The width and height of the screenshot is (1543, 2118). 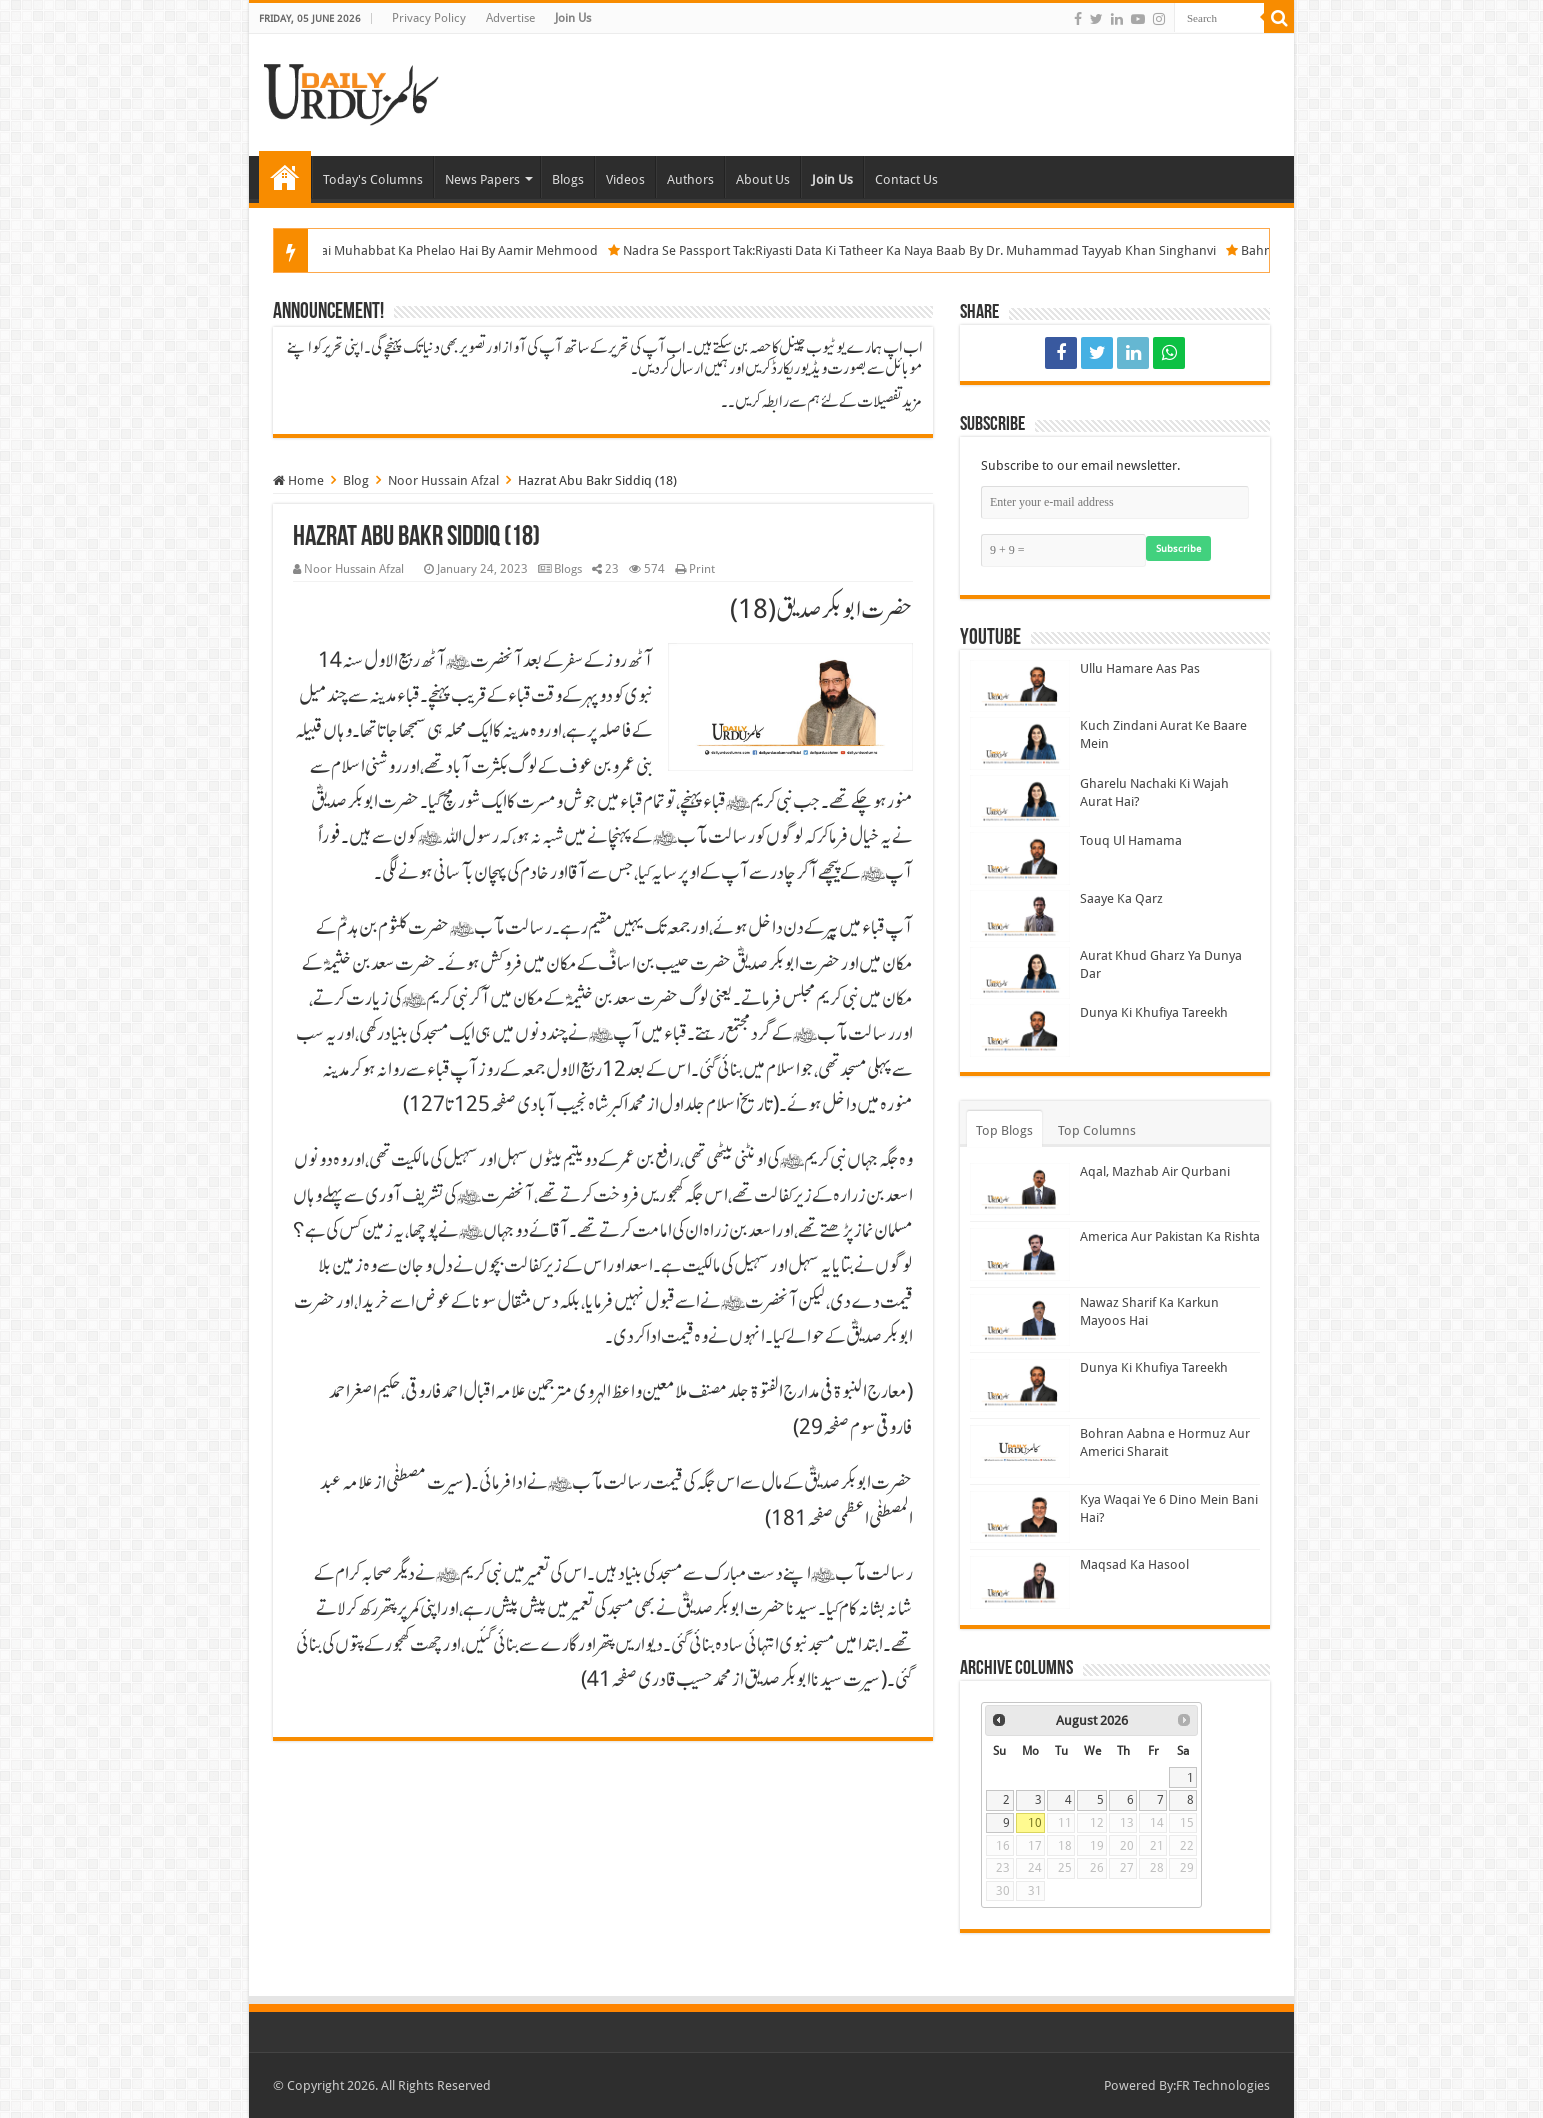 What do you see at coordinates (1097, 1130) in the screenshot?
I see `Top Columns` at bounding box center [1097, 1130].